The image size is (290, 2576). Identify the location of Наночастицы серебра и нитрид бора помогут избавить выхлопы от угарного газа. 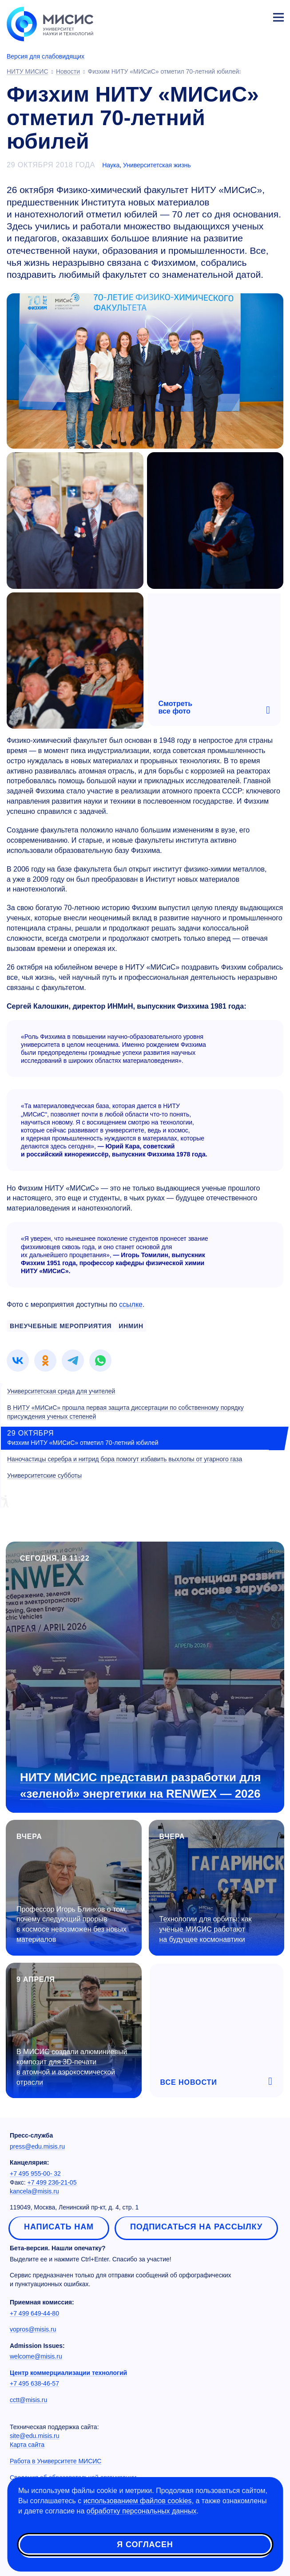
(124, 1459).